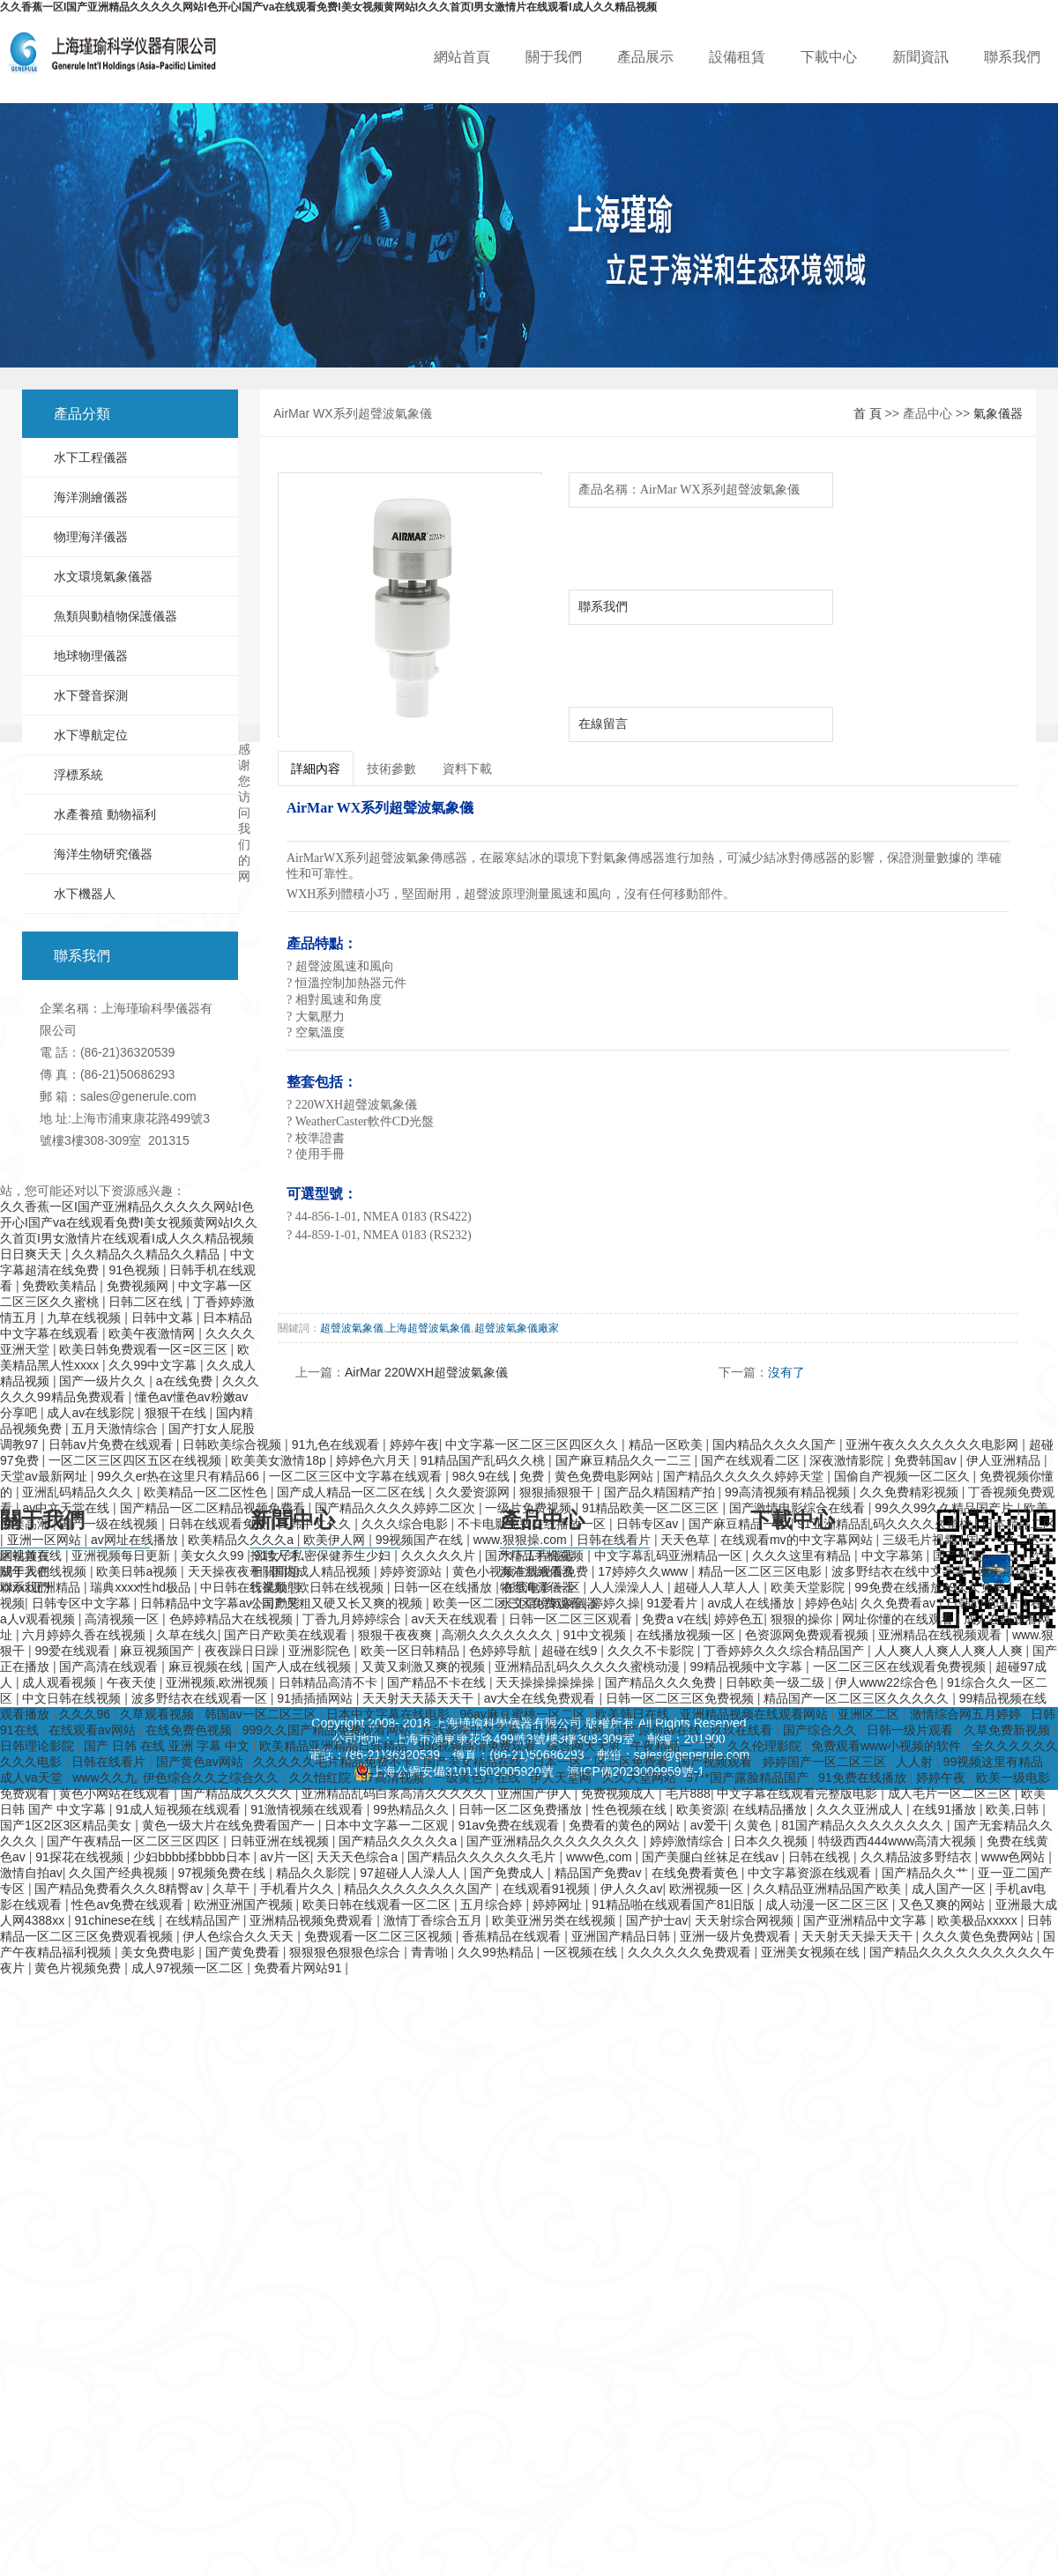 This screenshot has height=2576, width=1058. I want to click on 久久国产经典视频, so click(120, 1873).